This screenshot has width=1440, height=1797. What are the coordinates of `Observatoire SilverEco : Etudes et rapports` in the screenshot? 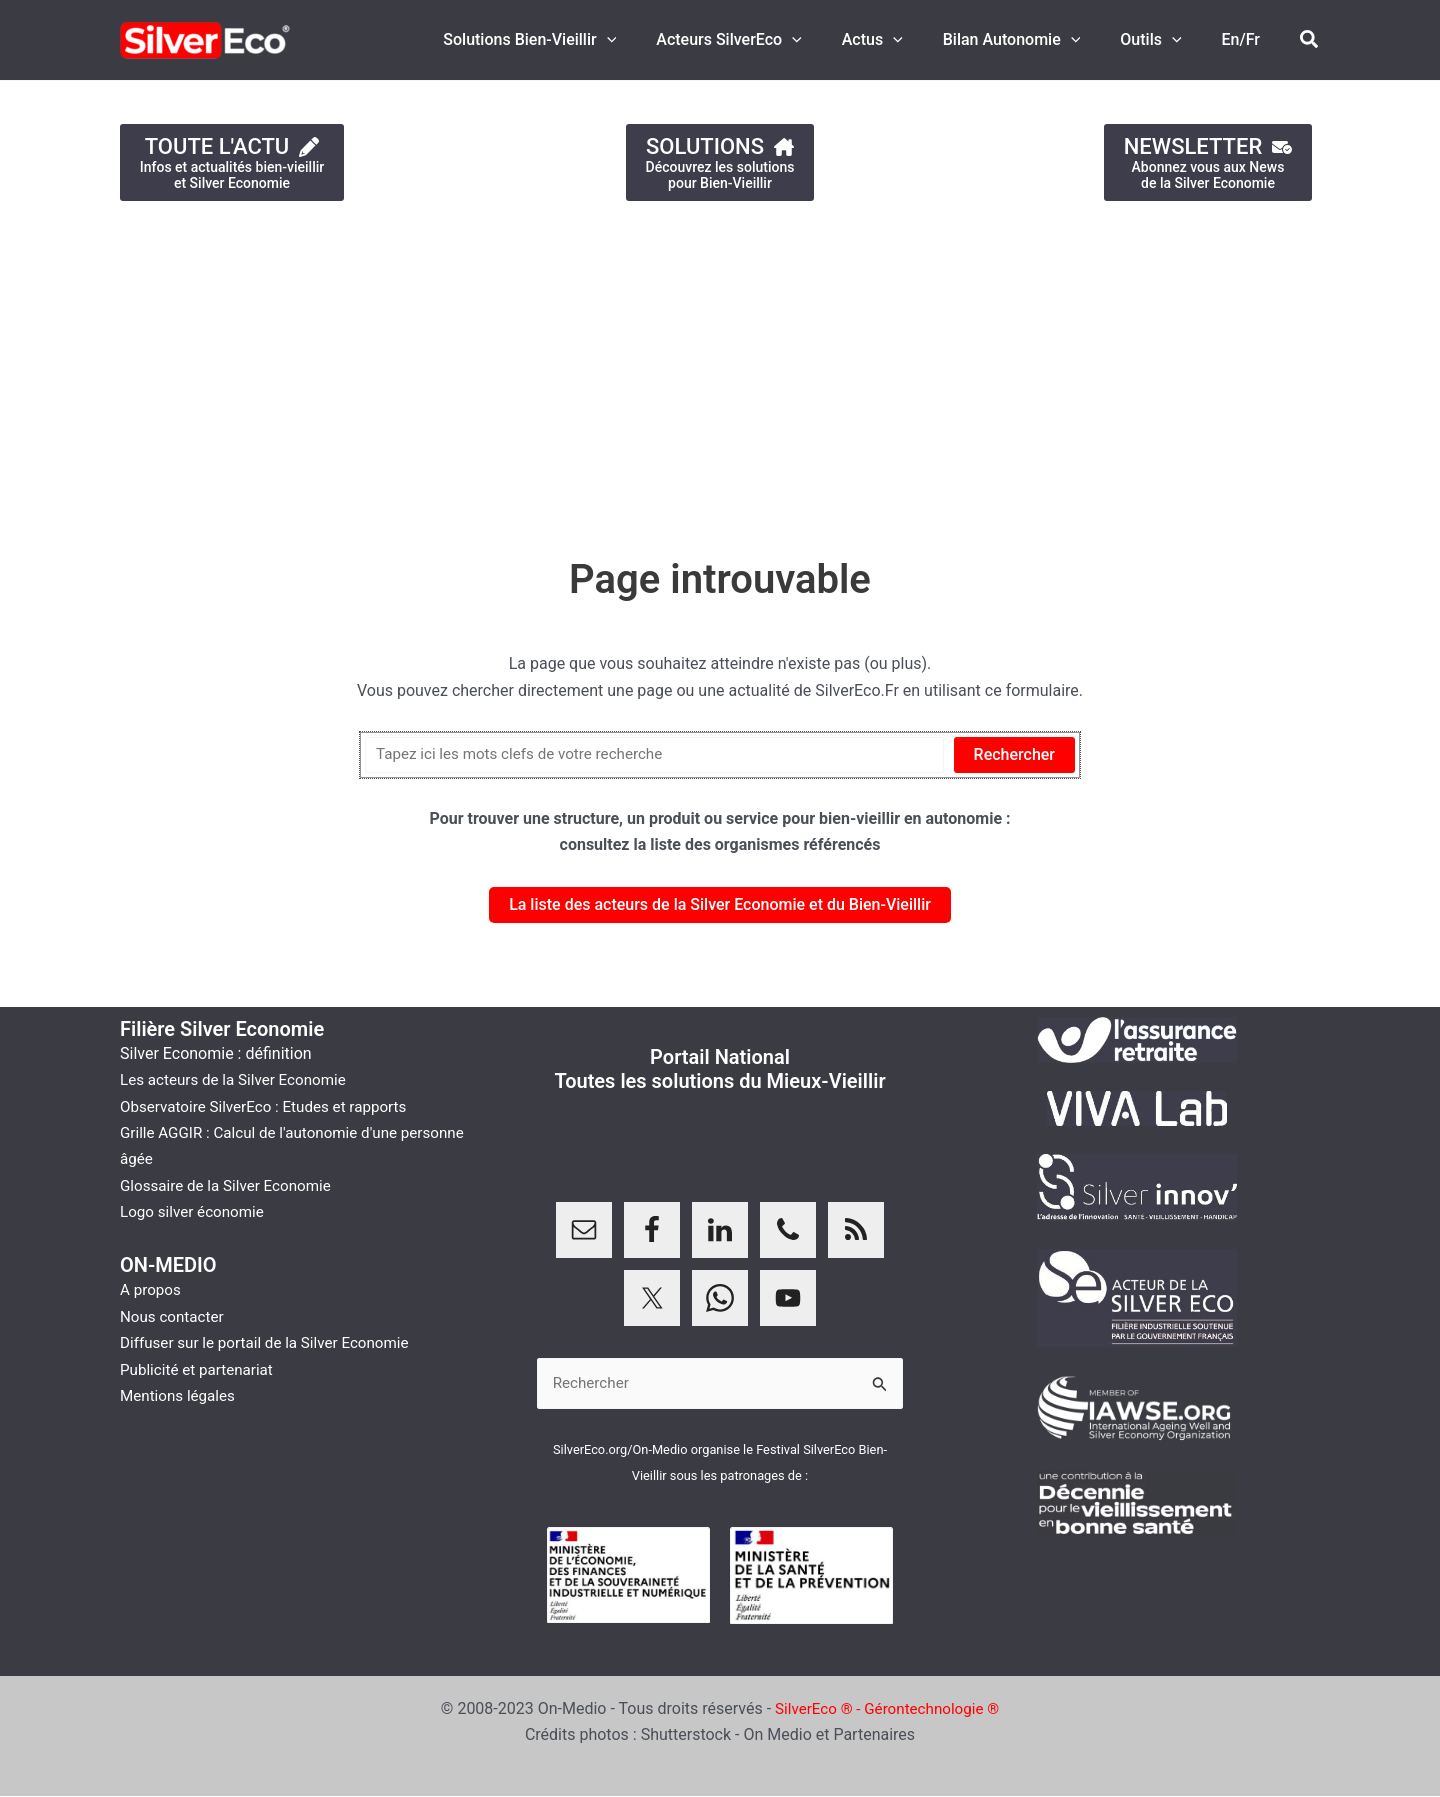 It's located at (271, 1106).